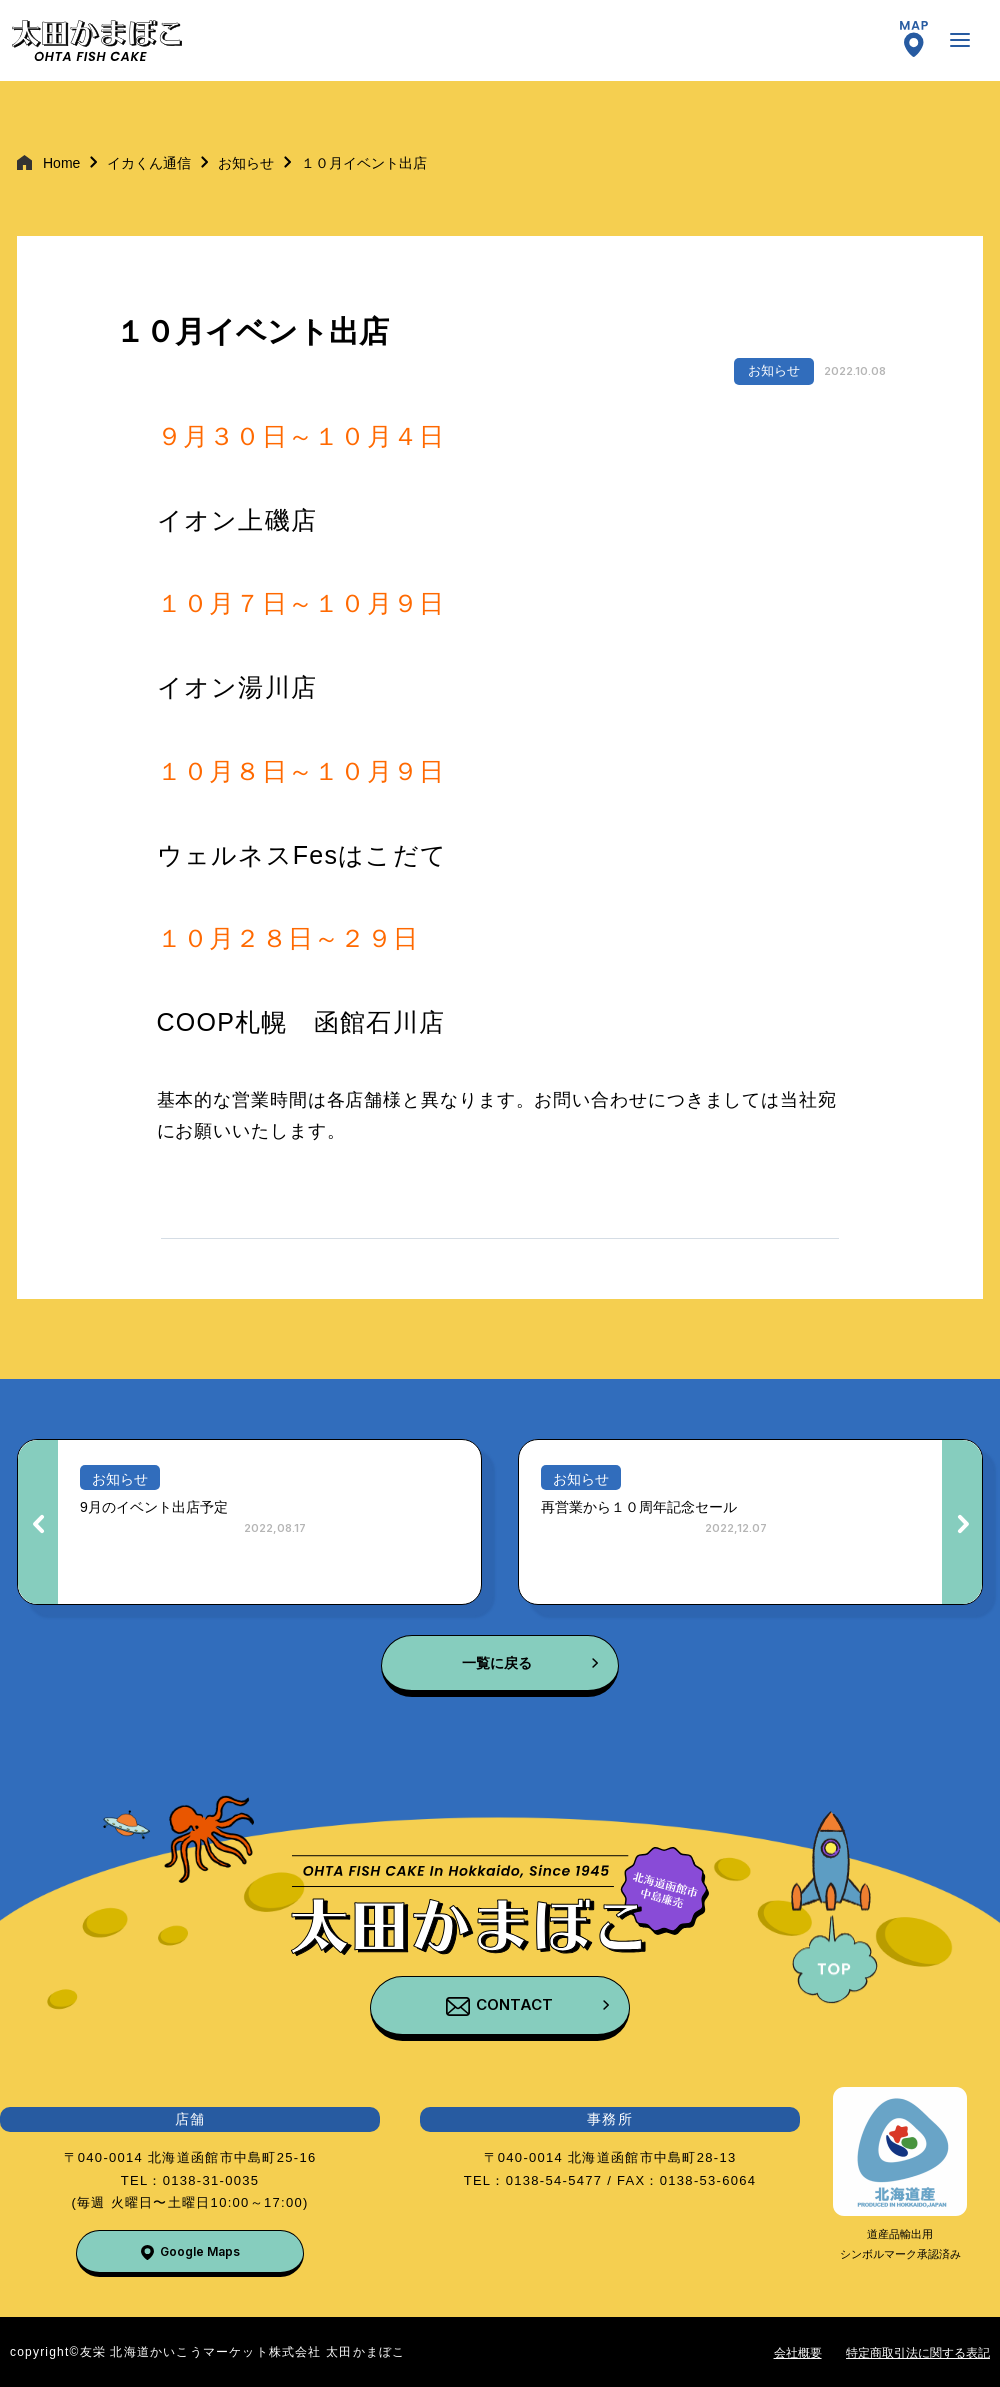  What do you see at coordinates (61, 163) in the screenshot?
I see `Home` at bounding box center [61, 163].